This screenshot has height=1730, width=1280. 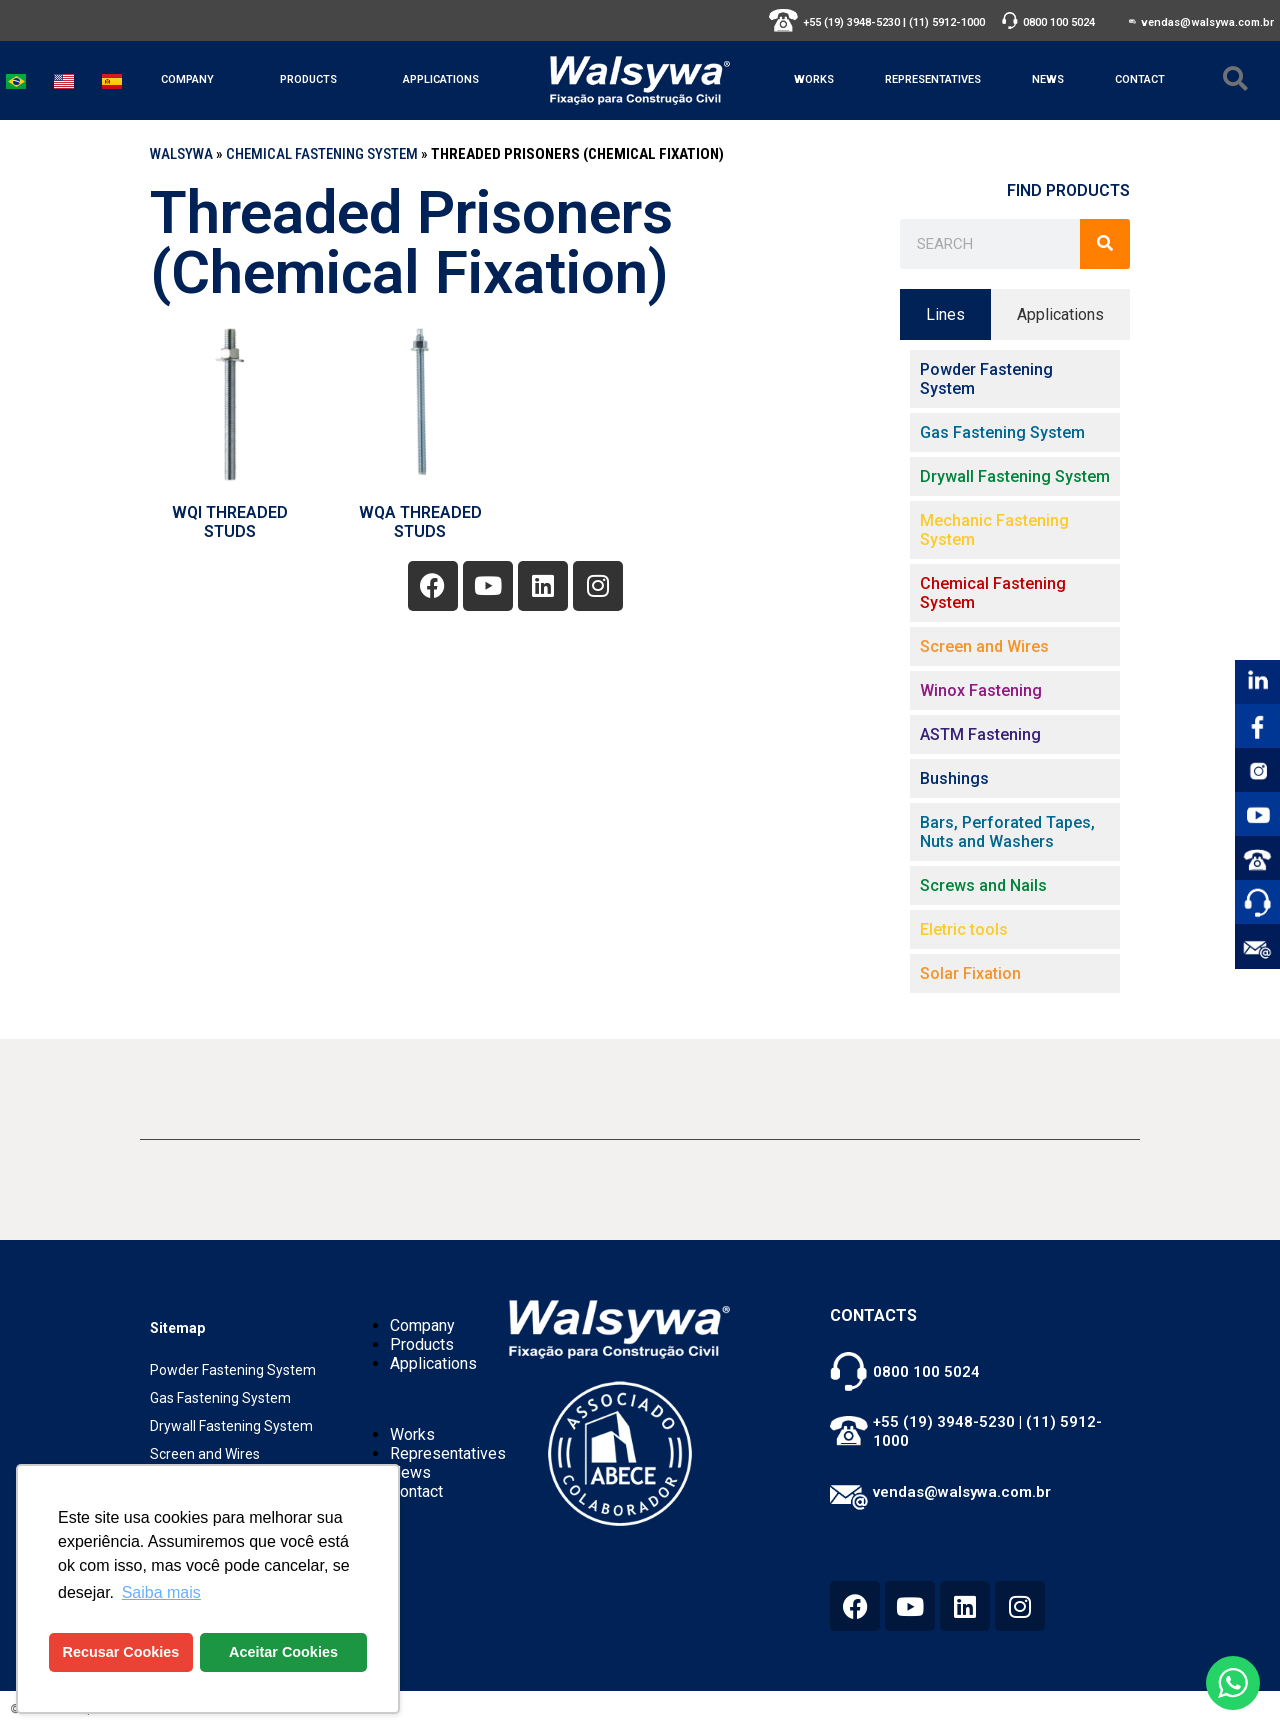 I want to click on [Search], so click(x=1105, y=244).